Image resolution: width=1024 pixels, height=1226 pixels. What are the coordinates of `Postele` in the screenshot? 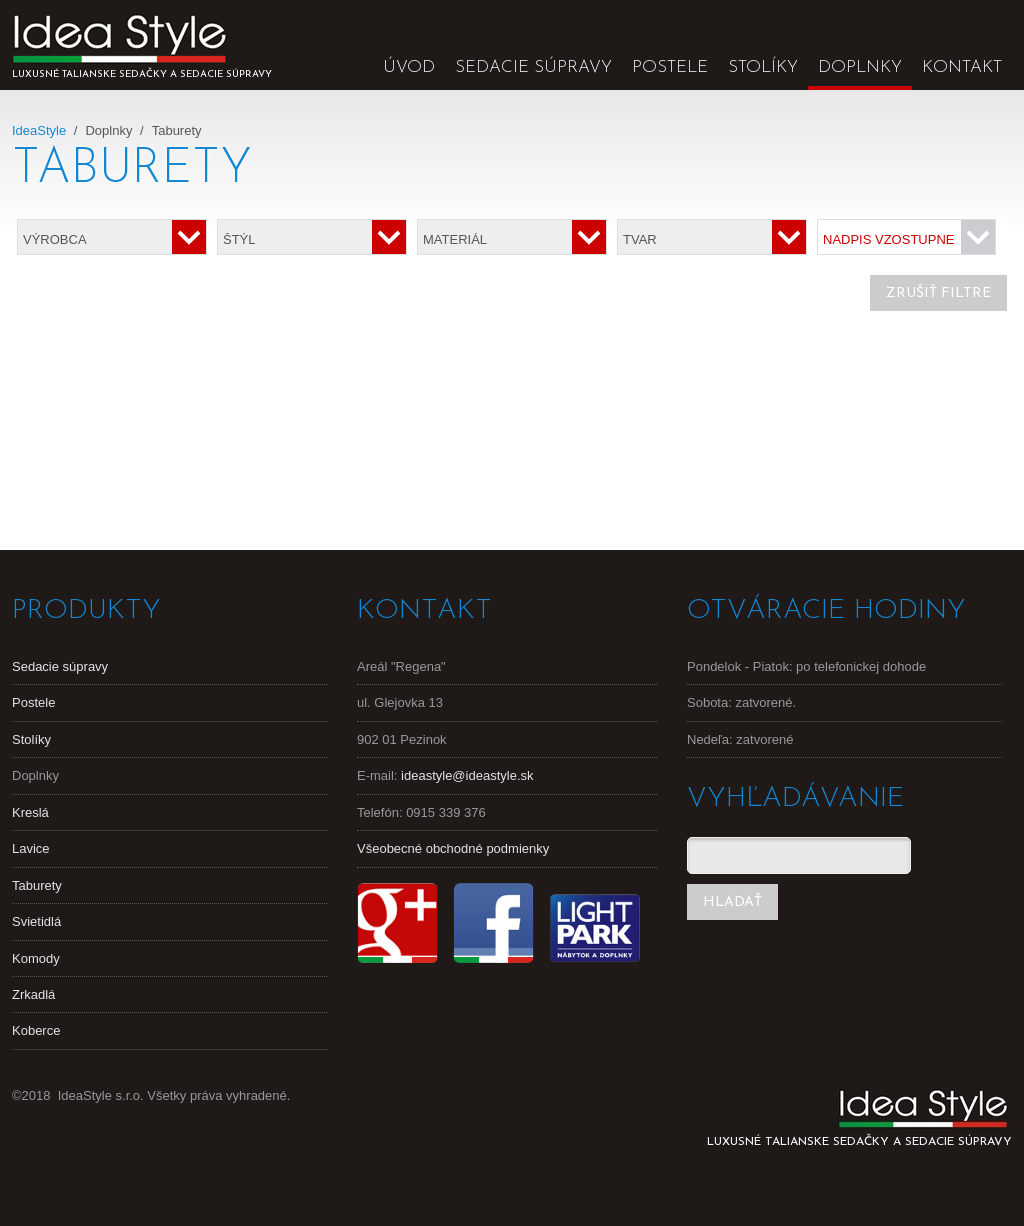 It's located at (670, 67).